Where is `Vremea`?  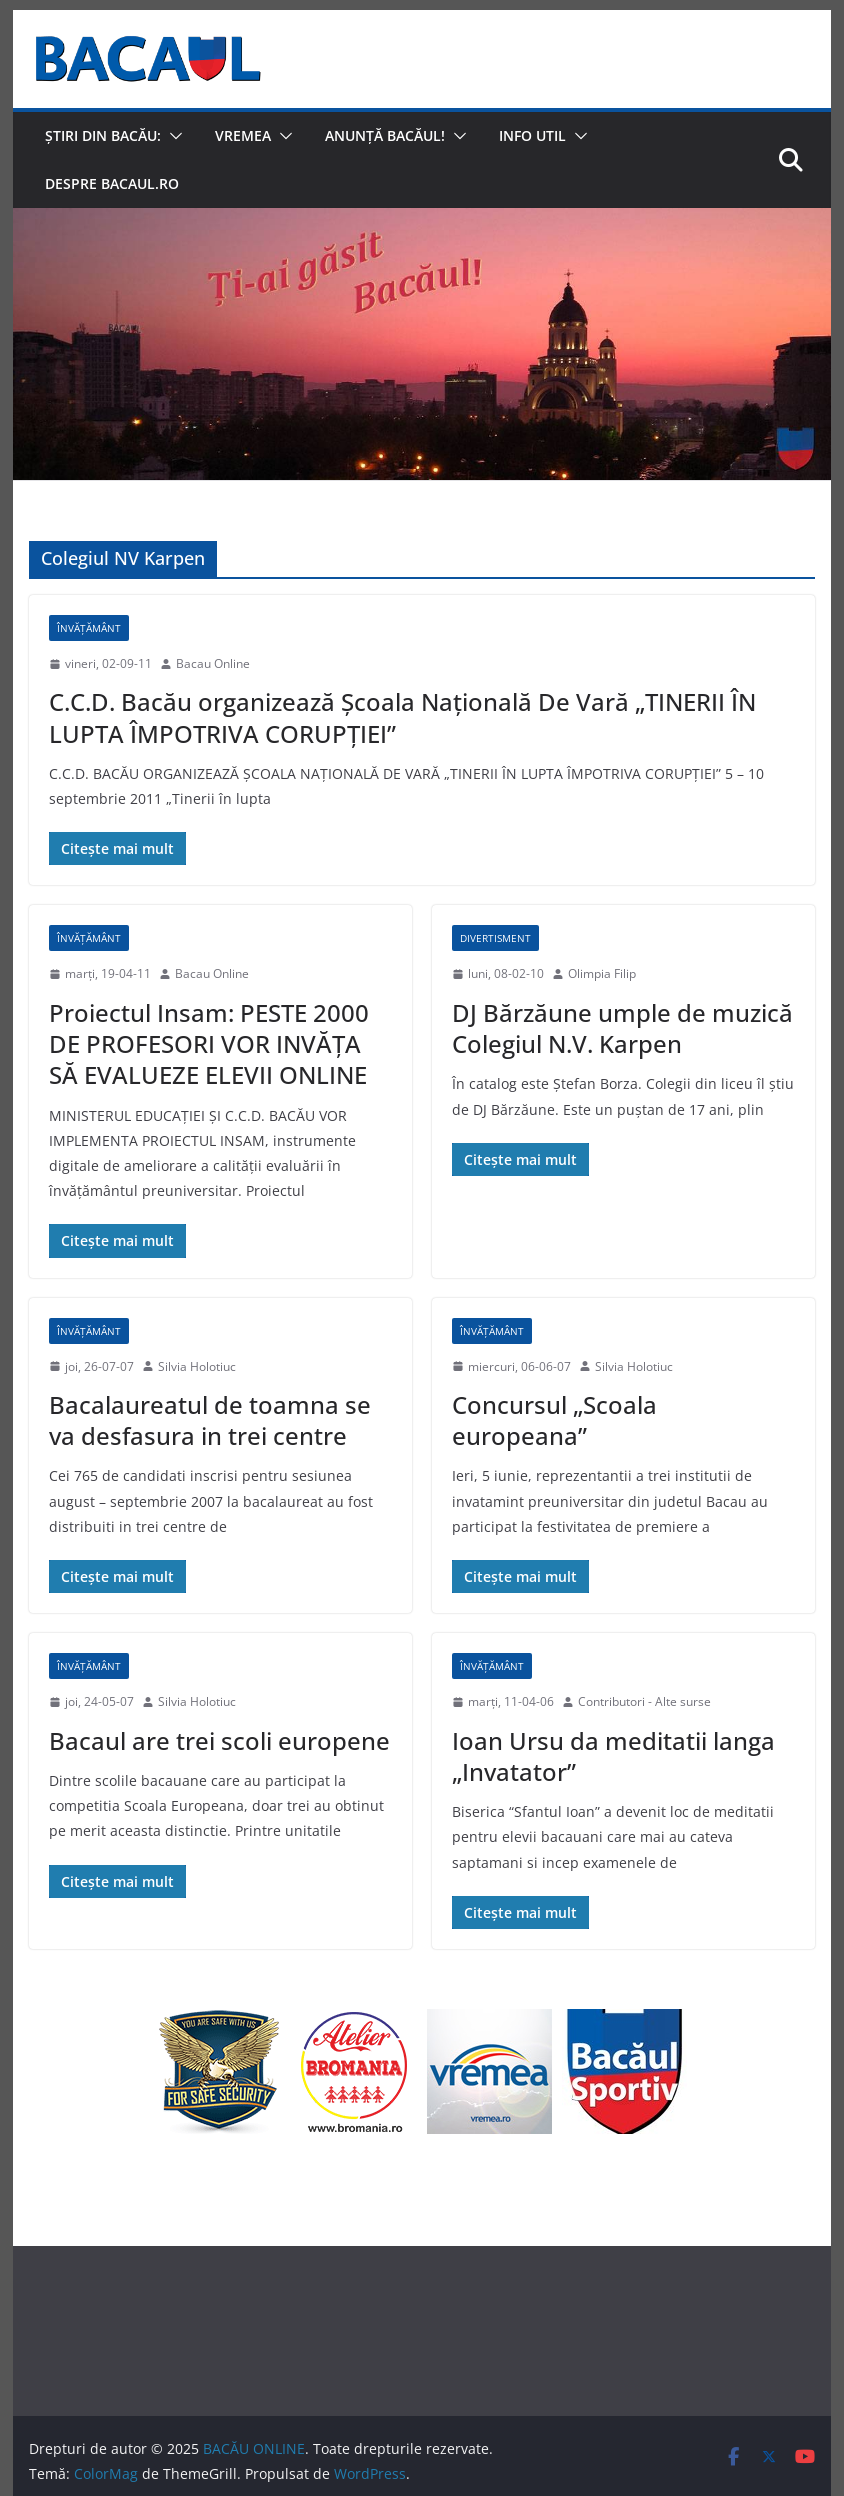 Vremea is located at coordinates (243, 135).